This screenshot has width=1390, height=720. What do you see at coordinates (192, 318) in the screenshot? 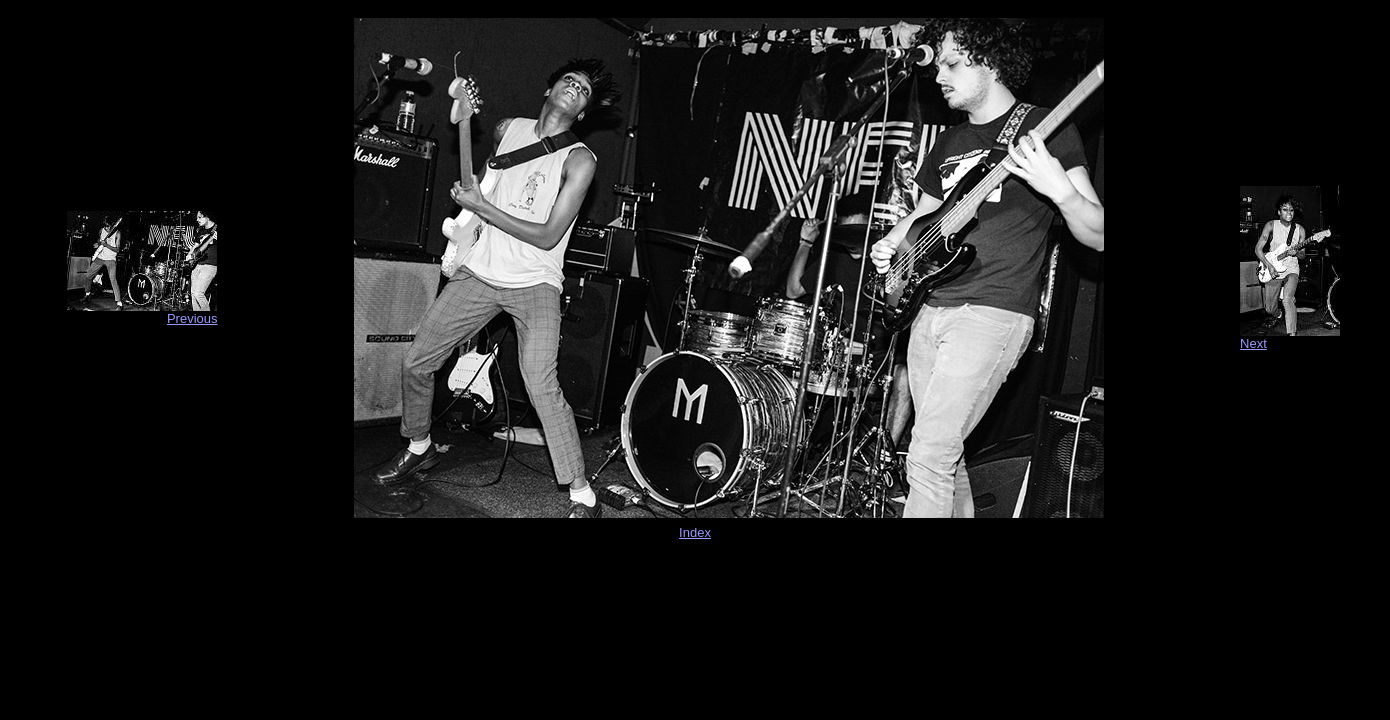
I see `Previous` at bounding box center [192, 318].